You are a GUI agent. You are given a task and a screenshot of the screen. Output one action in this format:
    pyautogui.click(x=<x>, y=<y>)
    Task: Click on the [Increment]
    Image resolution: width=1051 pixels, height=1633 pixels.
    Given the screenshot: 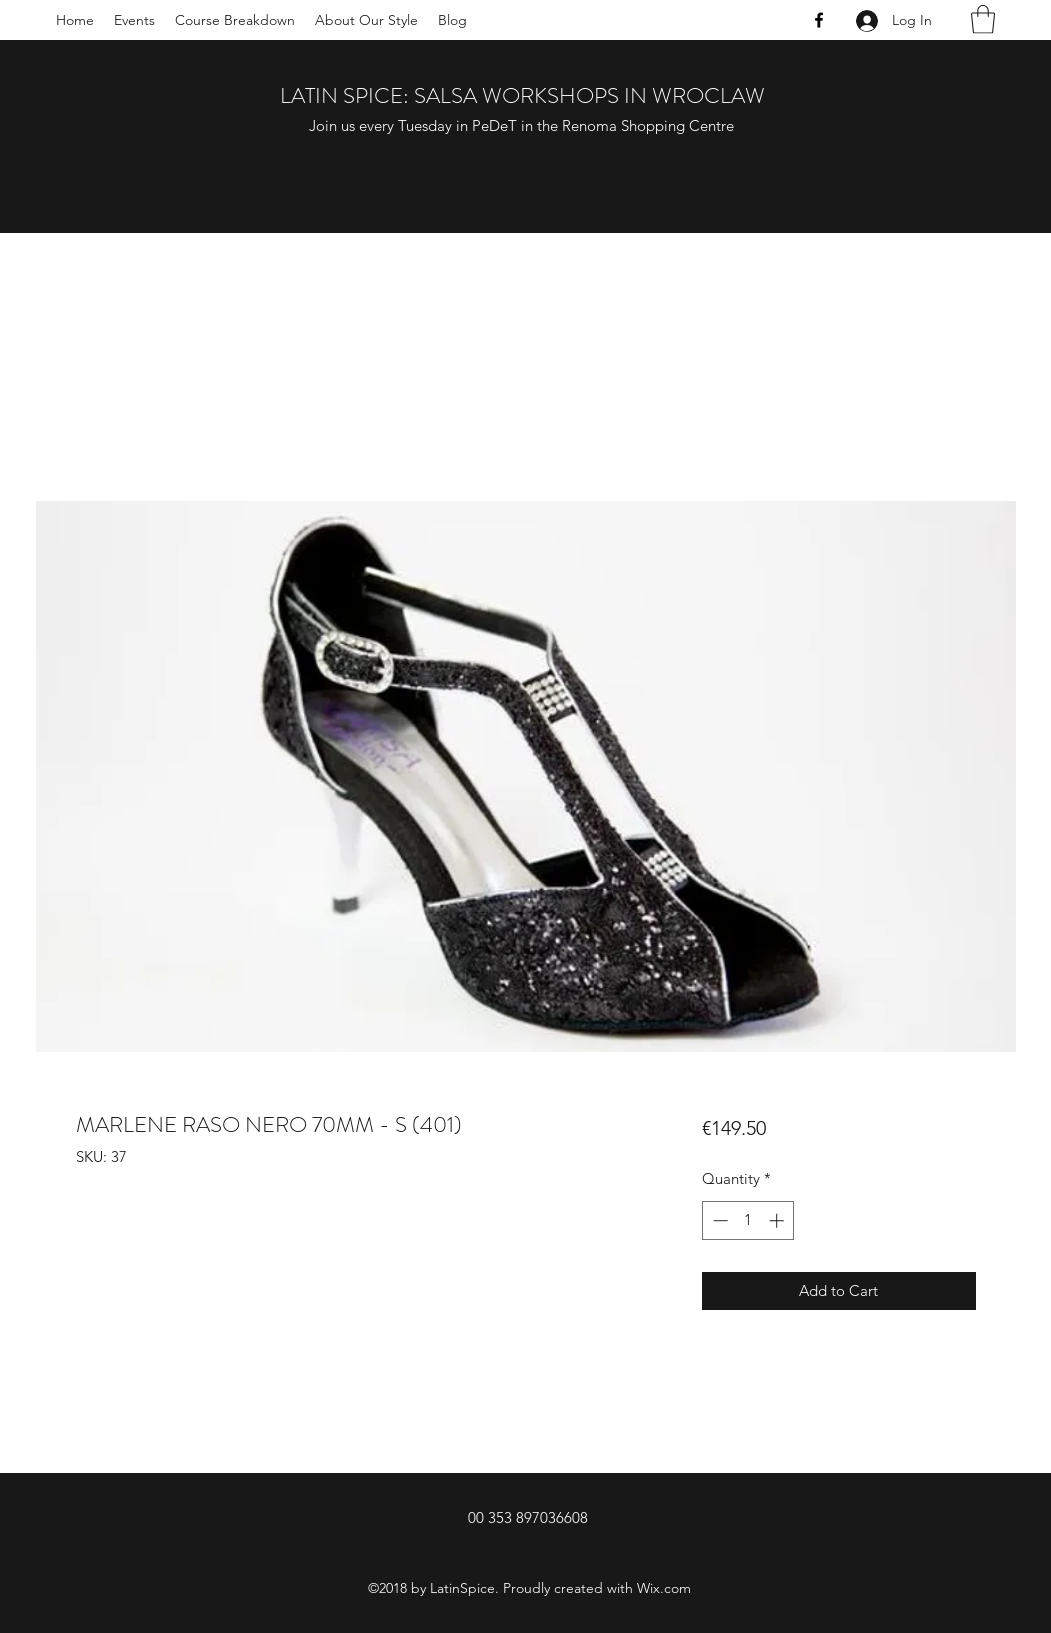 What is the action you would take?
    pyautogui.click(x=778, y=1220)
    